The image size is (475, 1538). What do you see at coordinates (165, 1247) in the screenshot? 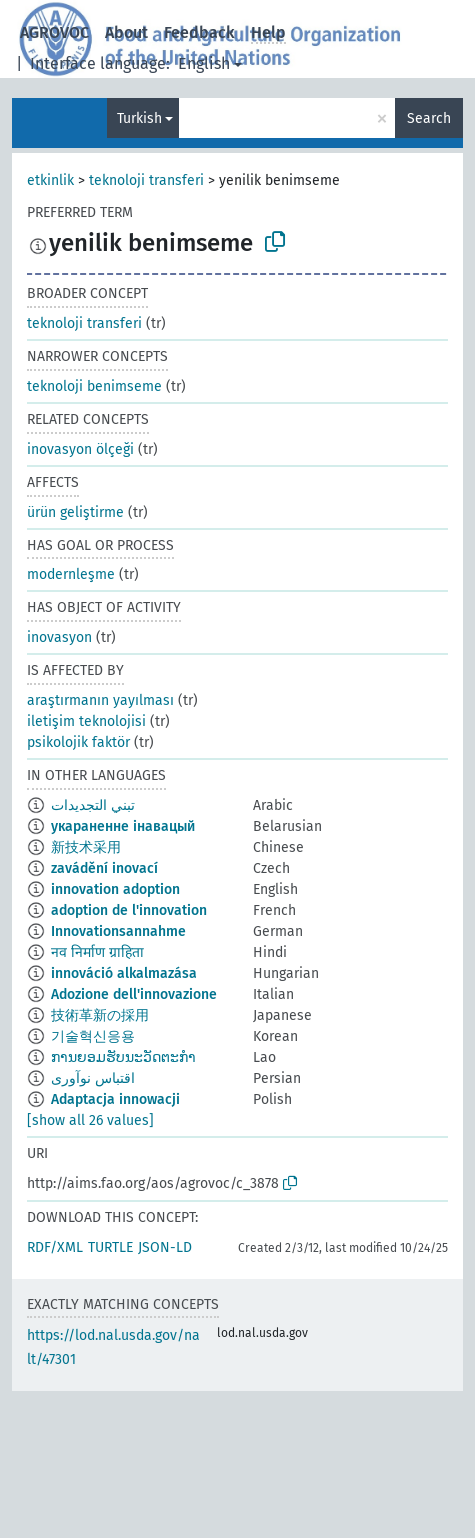
I see `JSON-LD` at bounding box center [165, 1247].